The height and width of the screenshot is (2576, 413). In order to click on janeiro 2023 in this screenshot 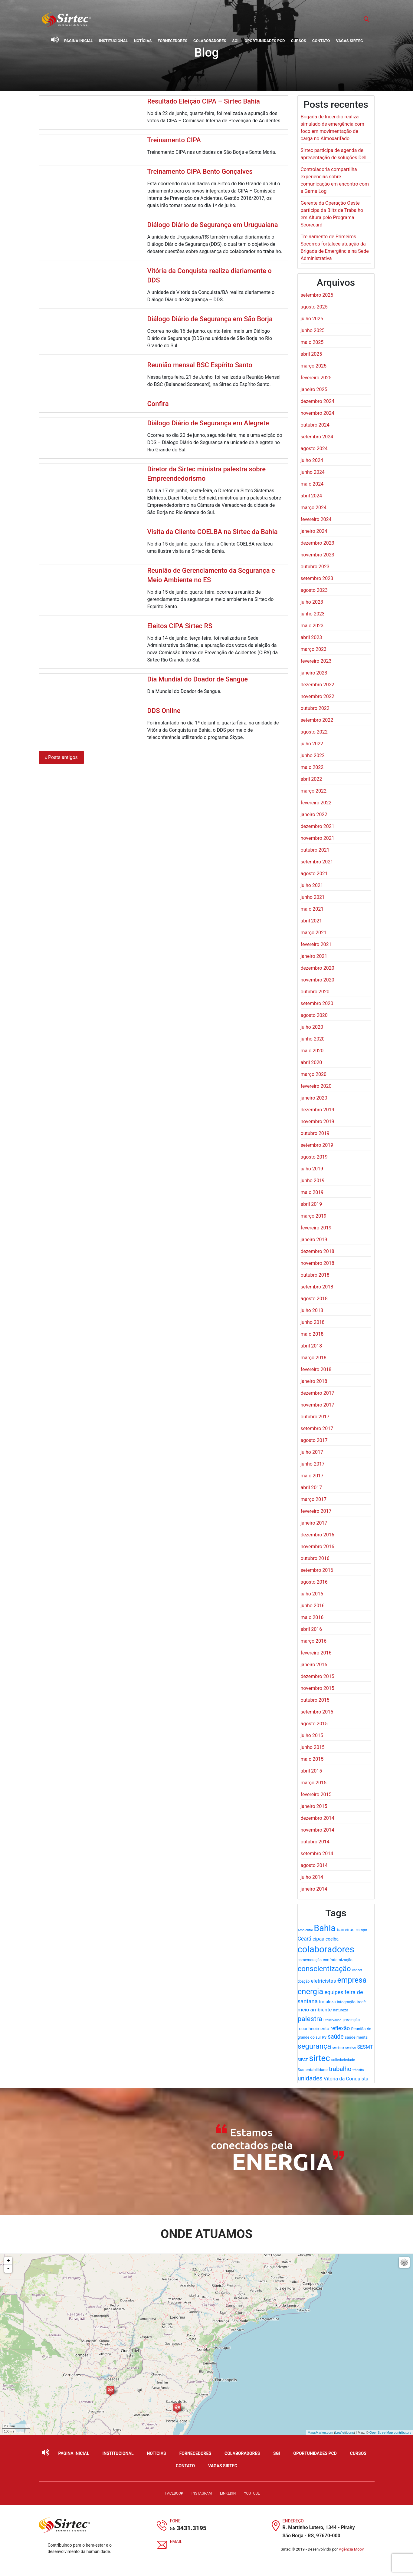, I will do `click(314, 673)`.